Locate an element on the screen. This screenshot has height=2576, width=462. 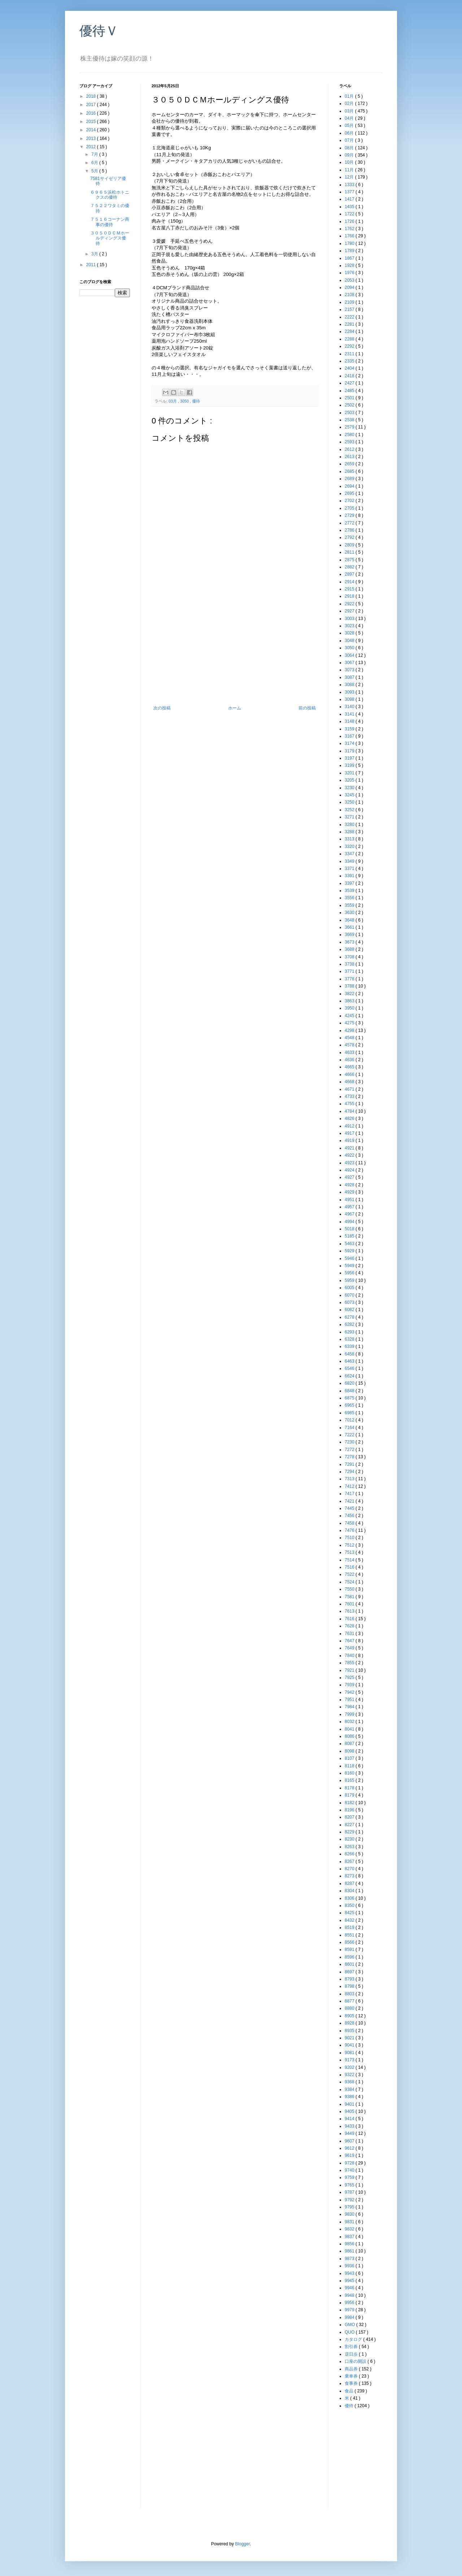
3539 is located at coordinates (350, 890).